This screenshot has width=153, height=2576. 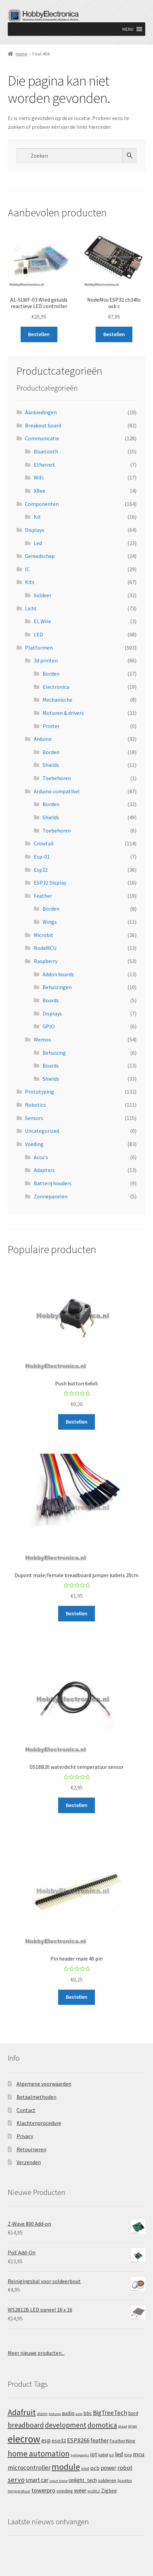 What do you see at coordinates (44, 464) in the screenshot?
I see `Ethernet` at bounding box center [44, 464].